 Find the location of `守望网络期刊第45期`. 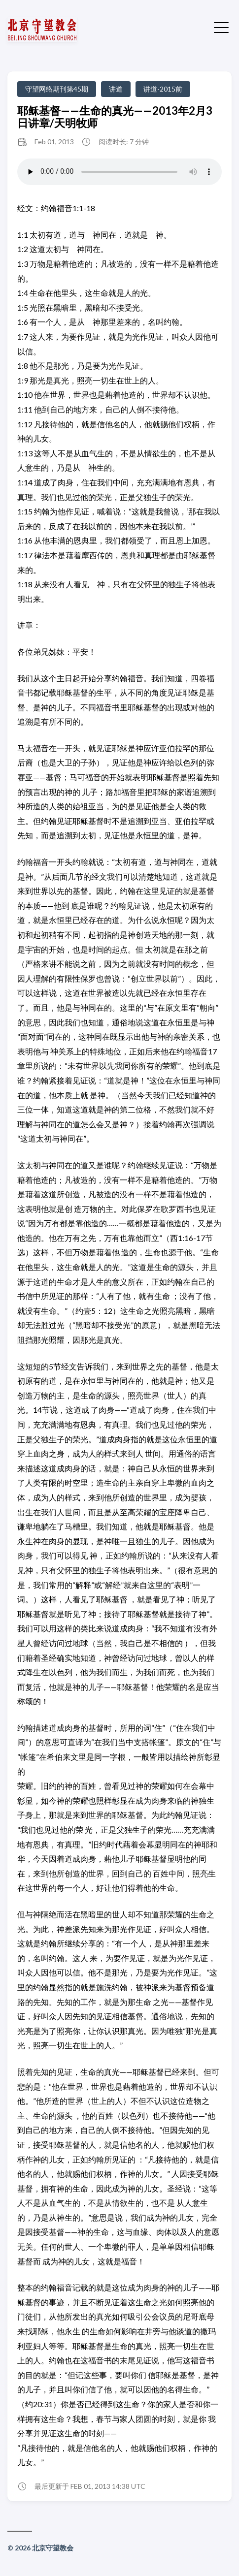

守望网络期刊第45期 is located at coordinates (56, 89).